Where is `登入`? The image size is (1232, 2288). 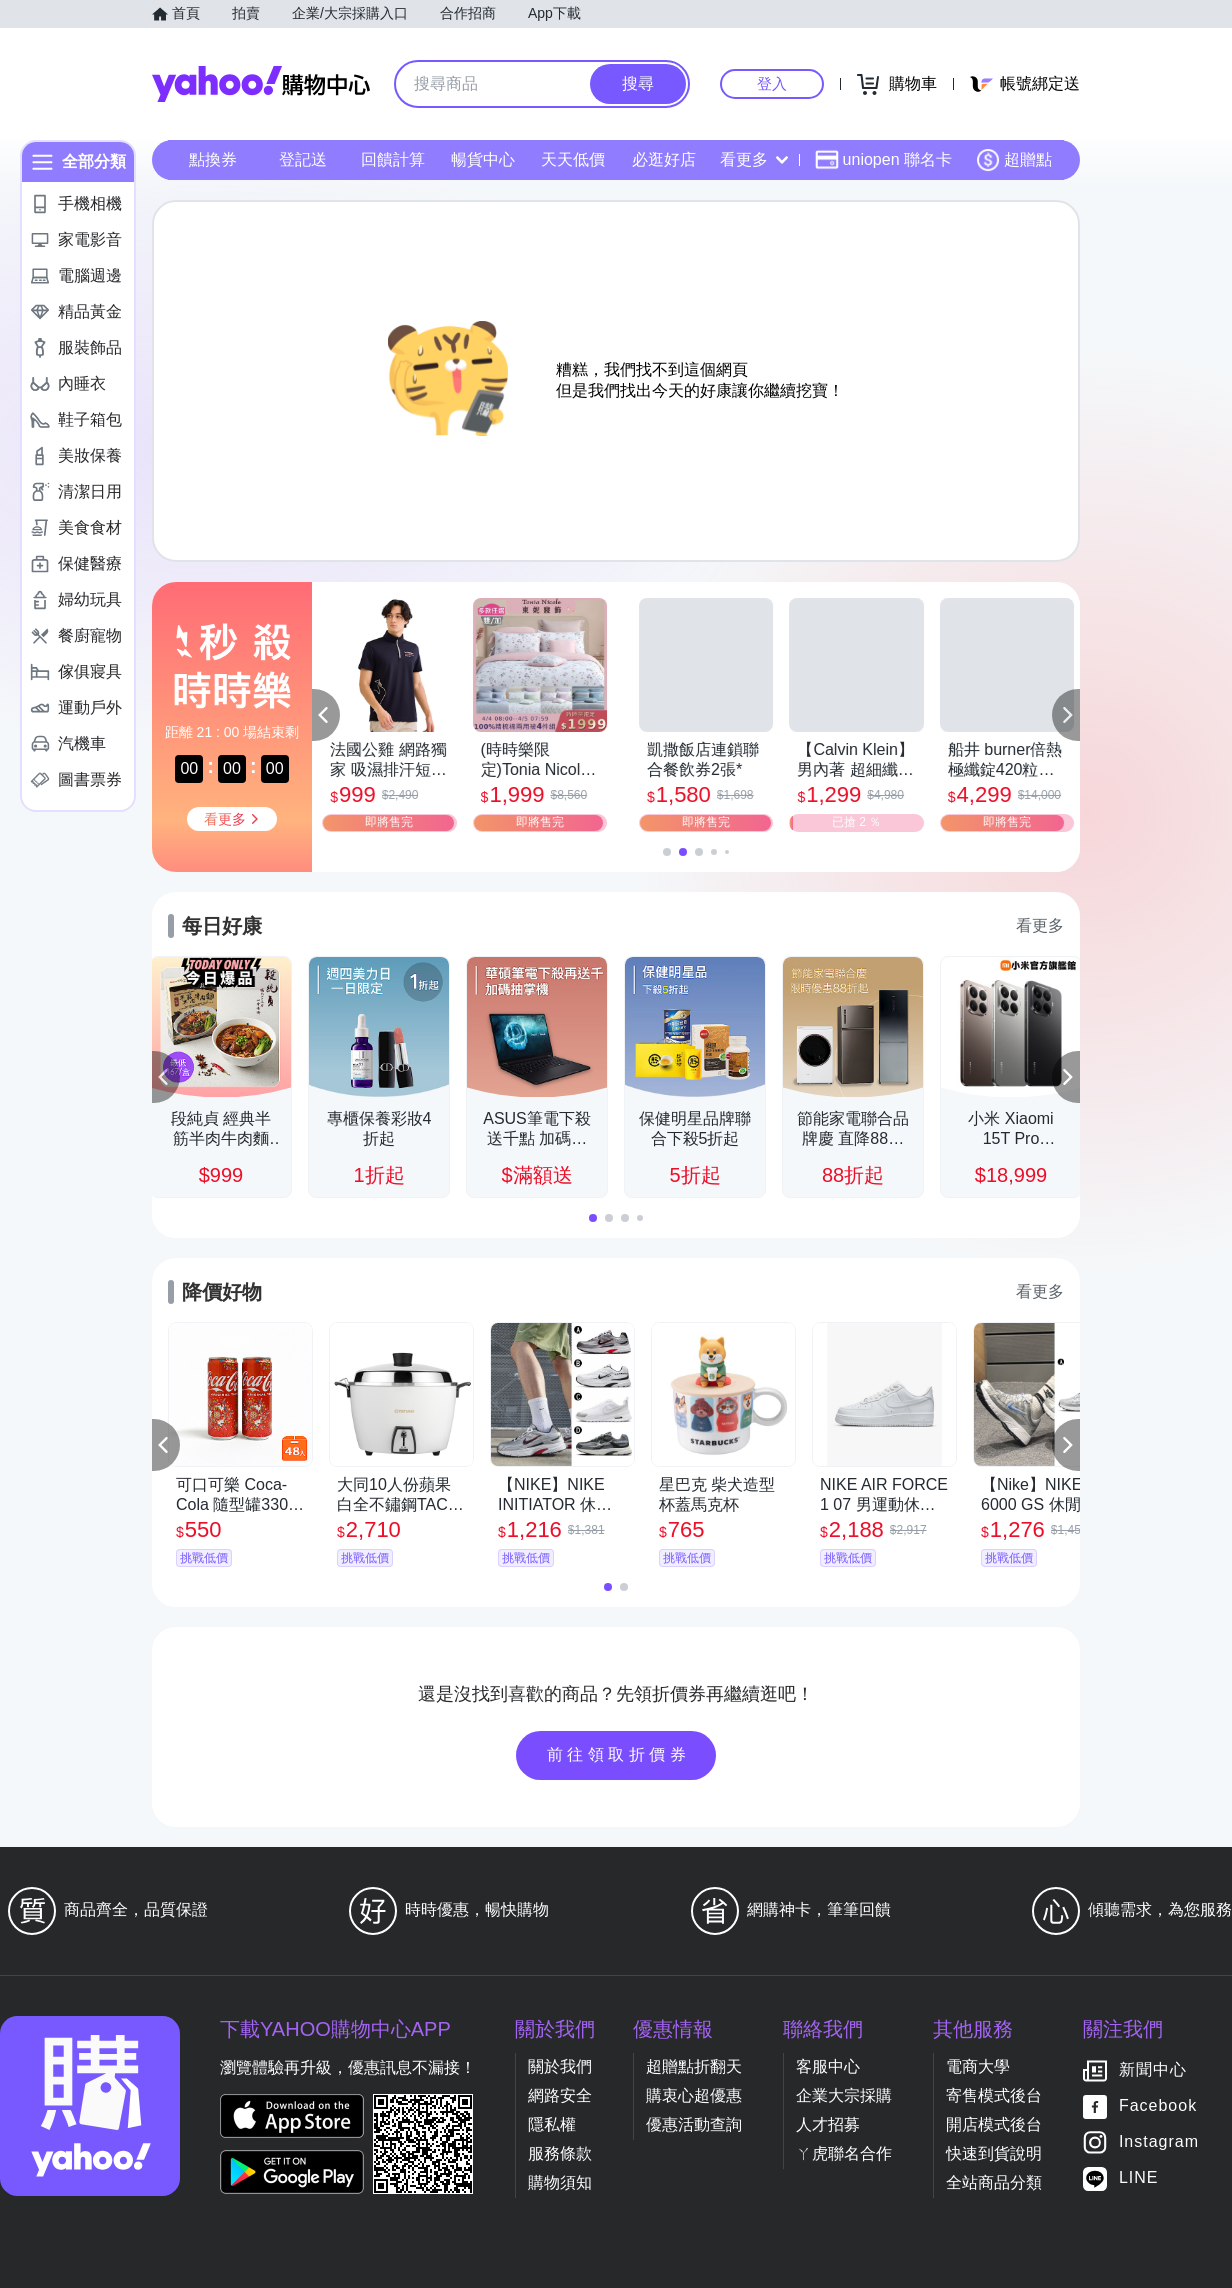 登入 is located at coordinates (772, 83).